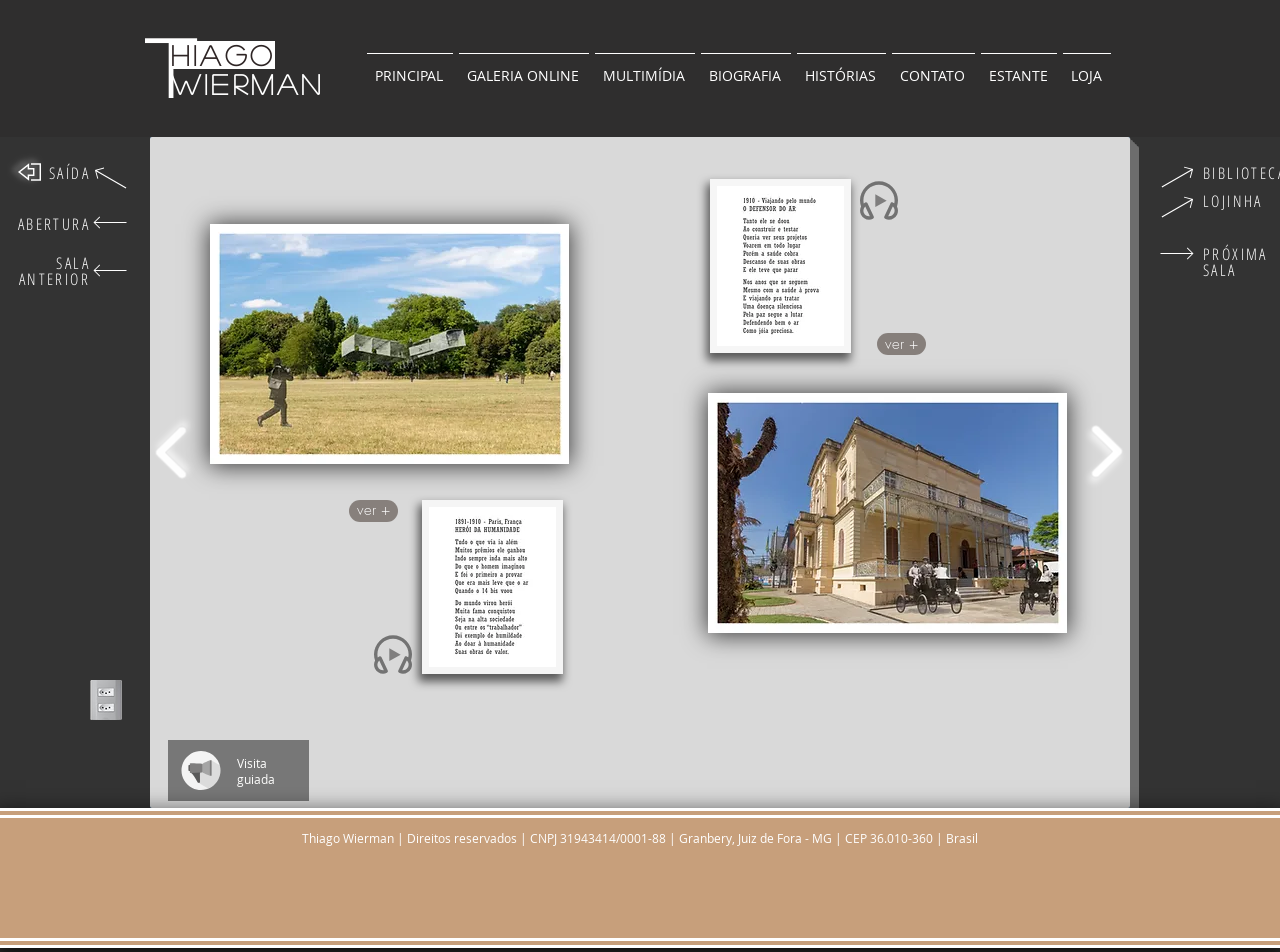 The height and width of the screenshot is (952, 1280). I want to click on [region], so click(389, 348).